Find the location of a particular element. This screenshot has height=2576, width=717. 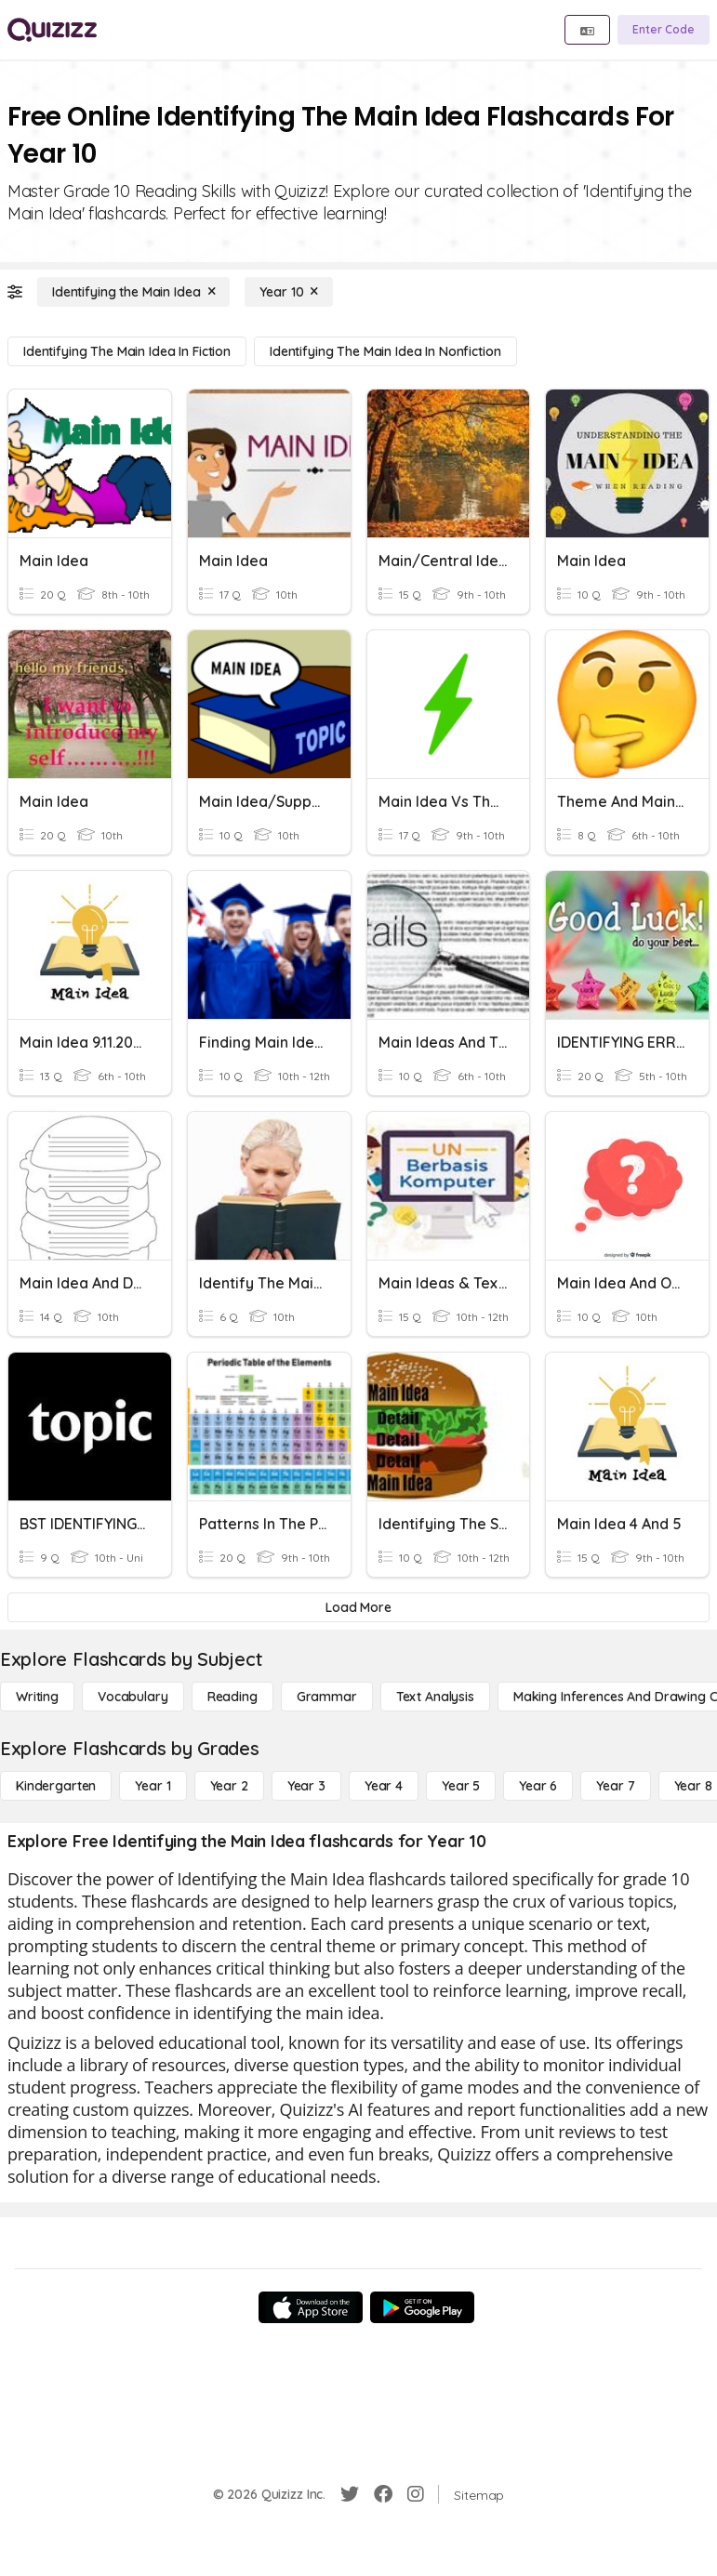

[Facebook] is located at coordinates (383, 2494).